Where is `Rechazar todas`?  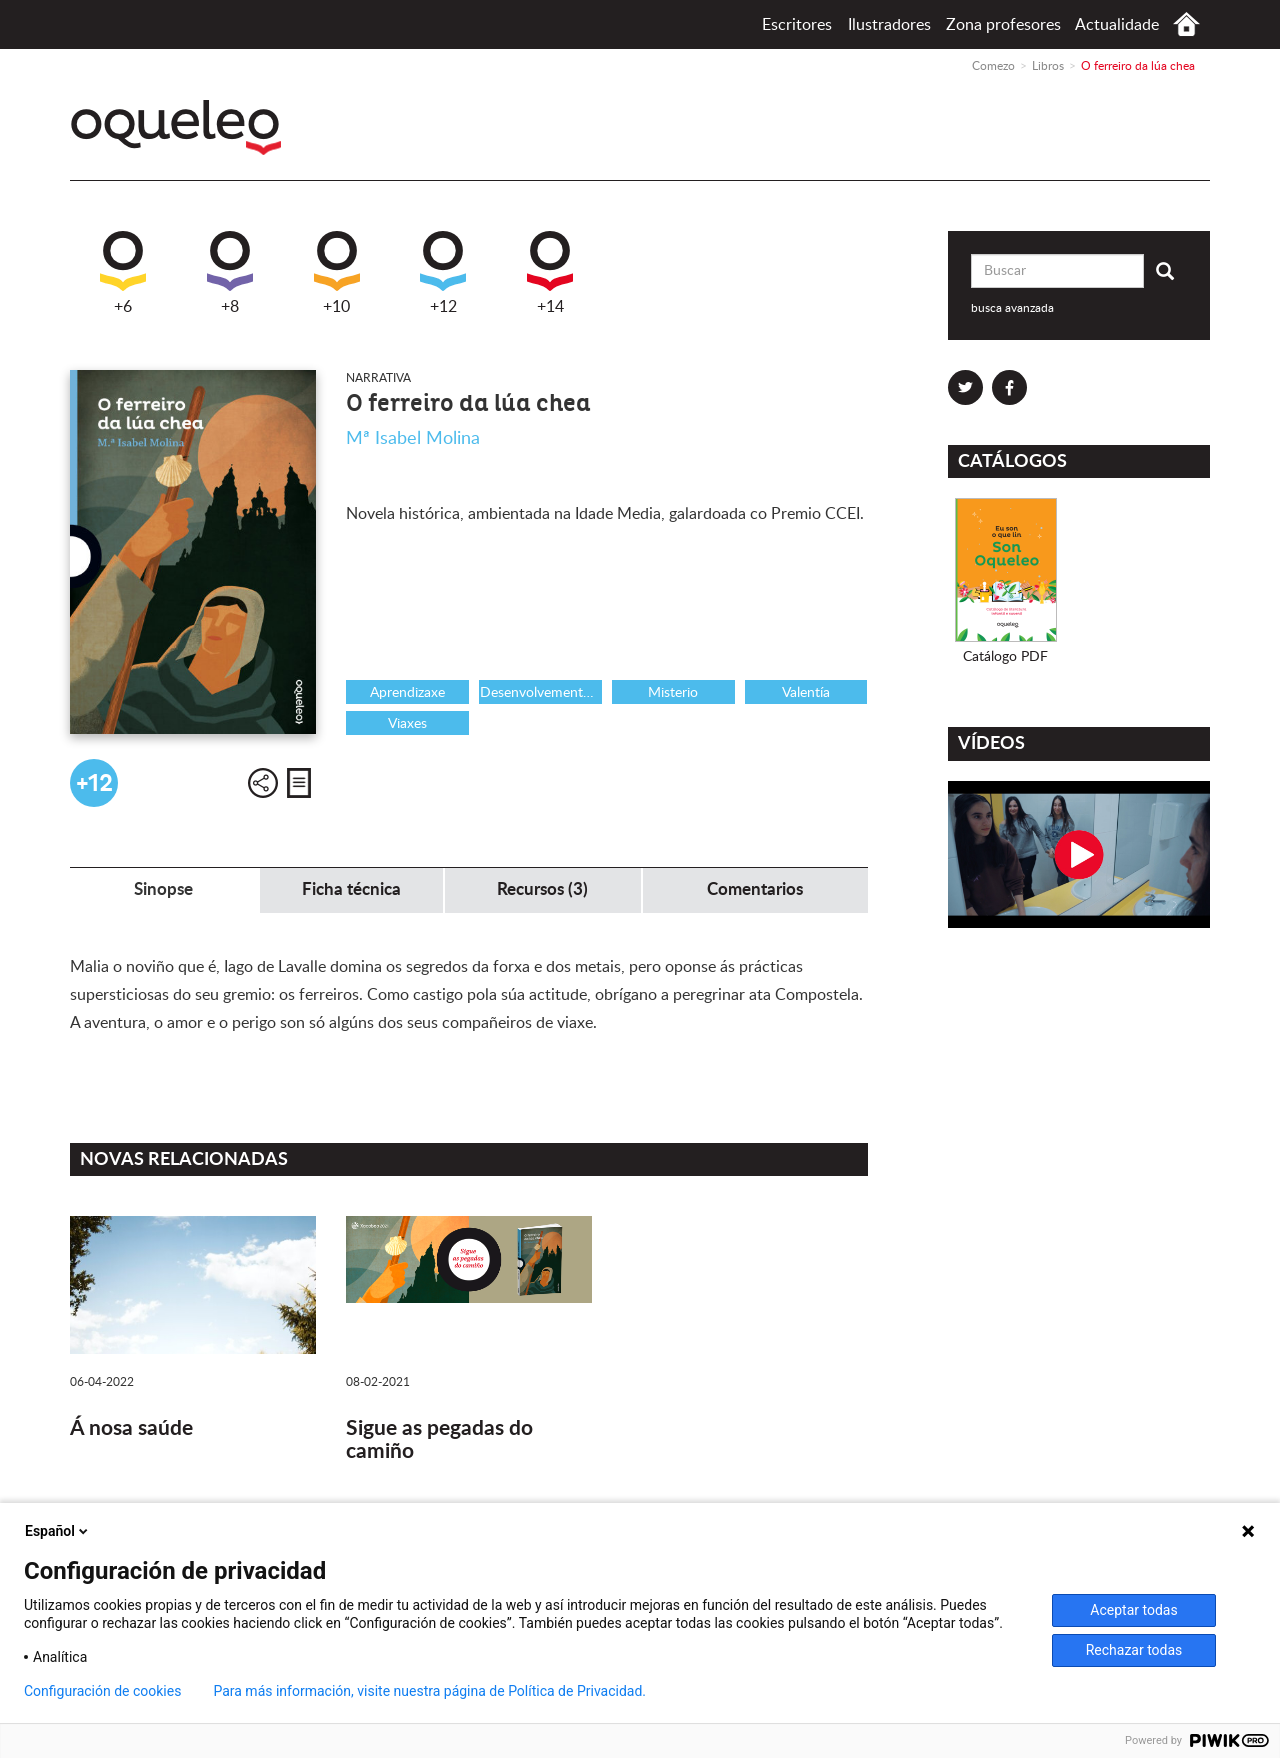 Rechazar todas is located at coordinates (1134, 1650).